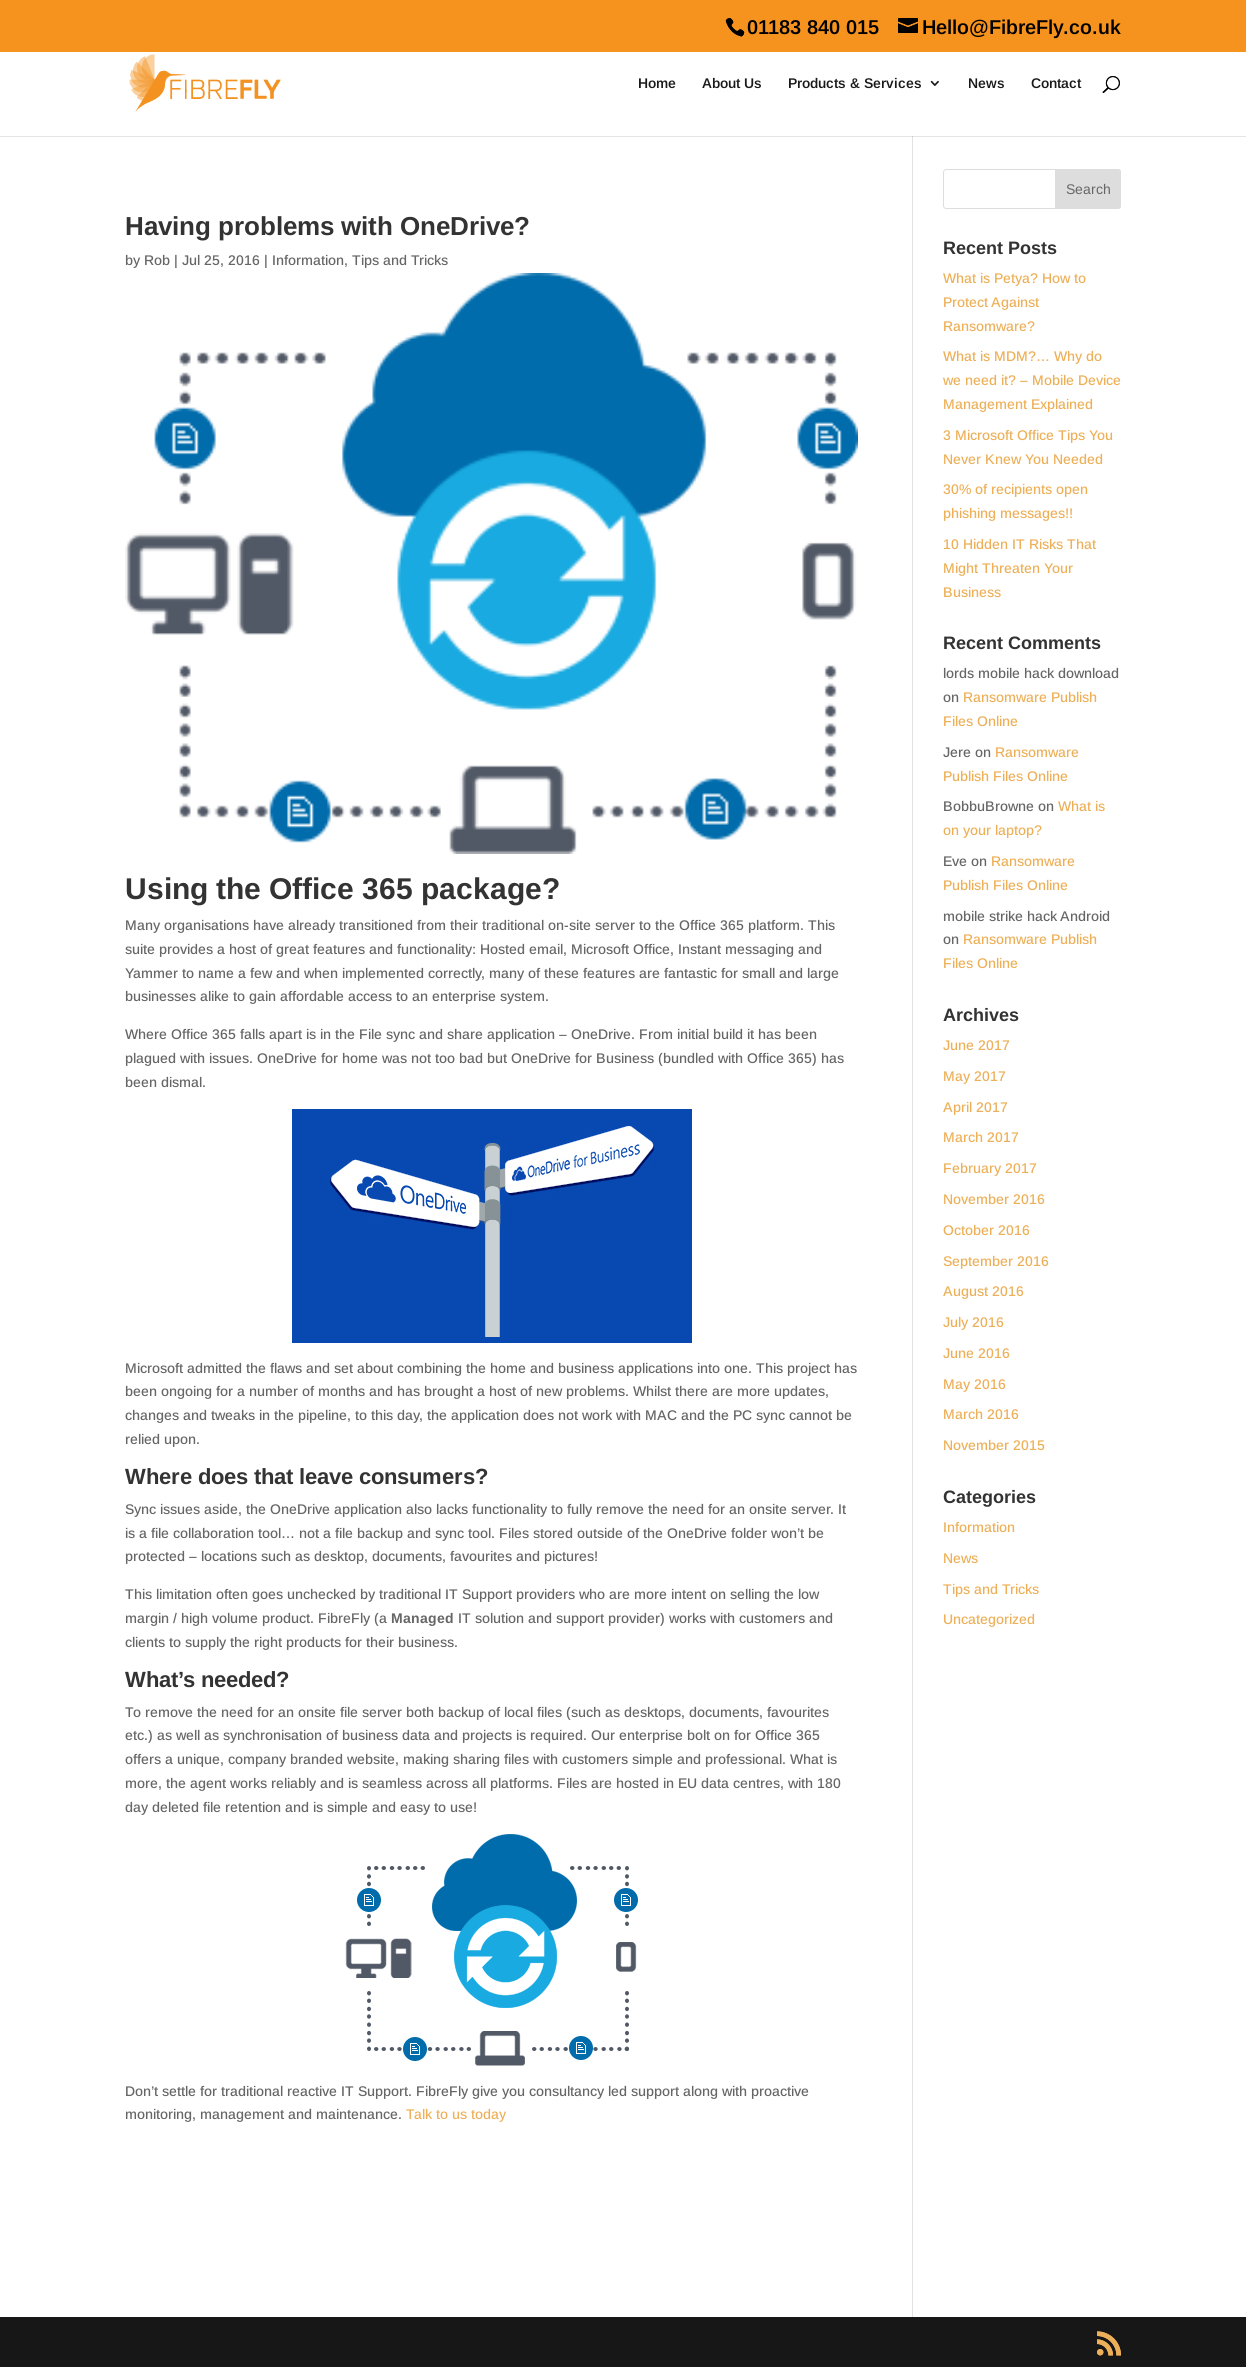  I want to click on Tips and Tricks, so click(400, 260).